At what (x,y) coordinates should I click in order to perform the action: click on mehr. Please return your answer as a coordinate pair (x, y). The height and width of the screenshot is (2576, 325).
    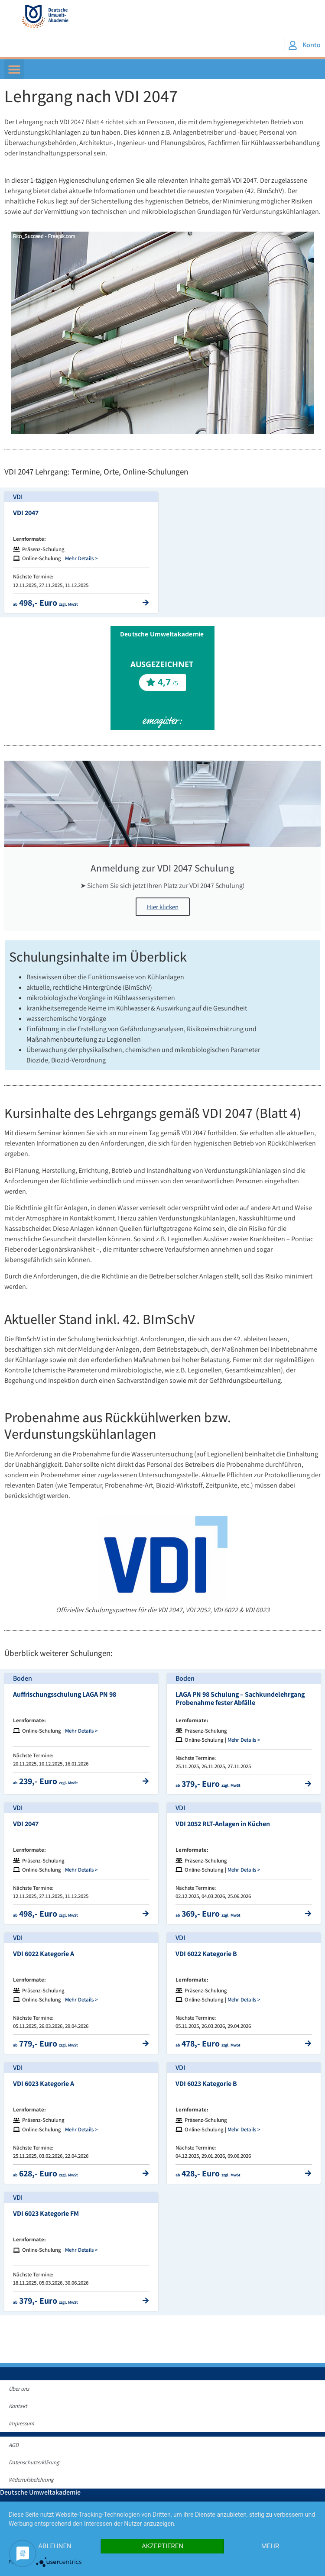
    Looking at the image, I should click on (270, 2546).